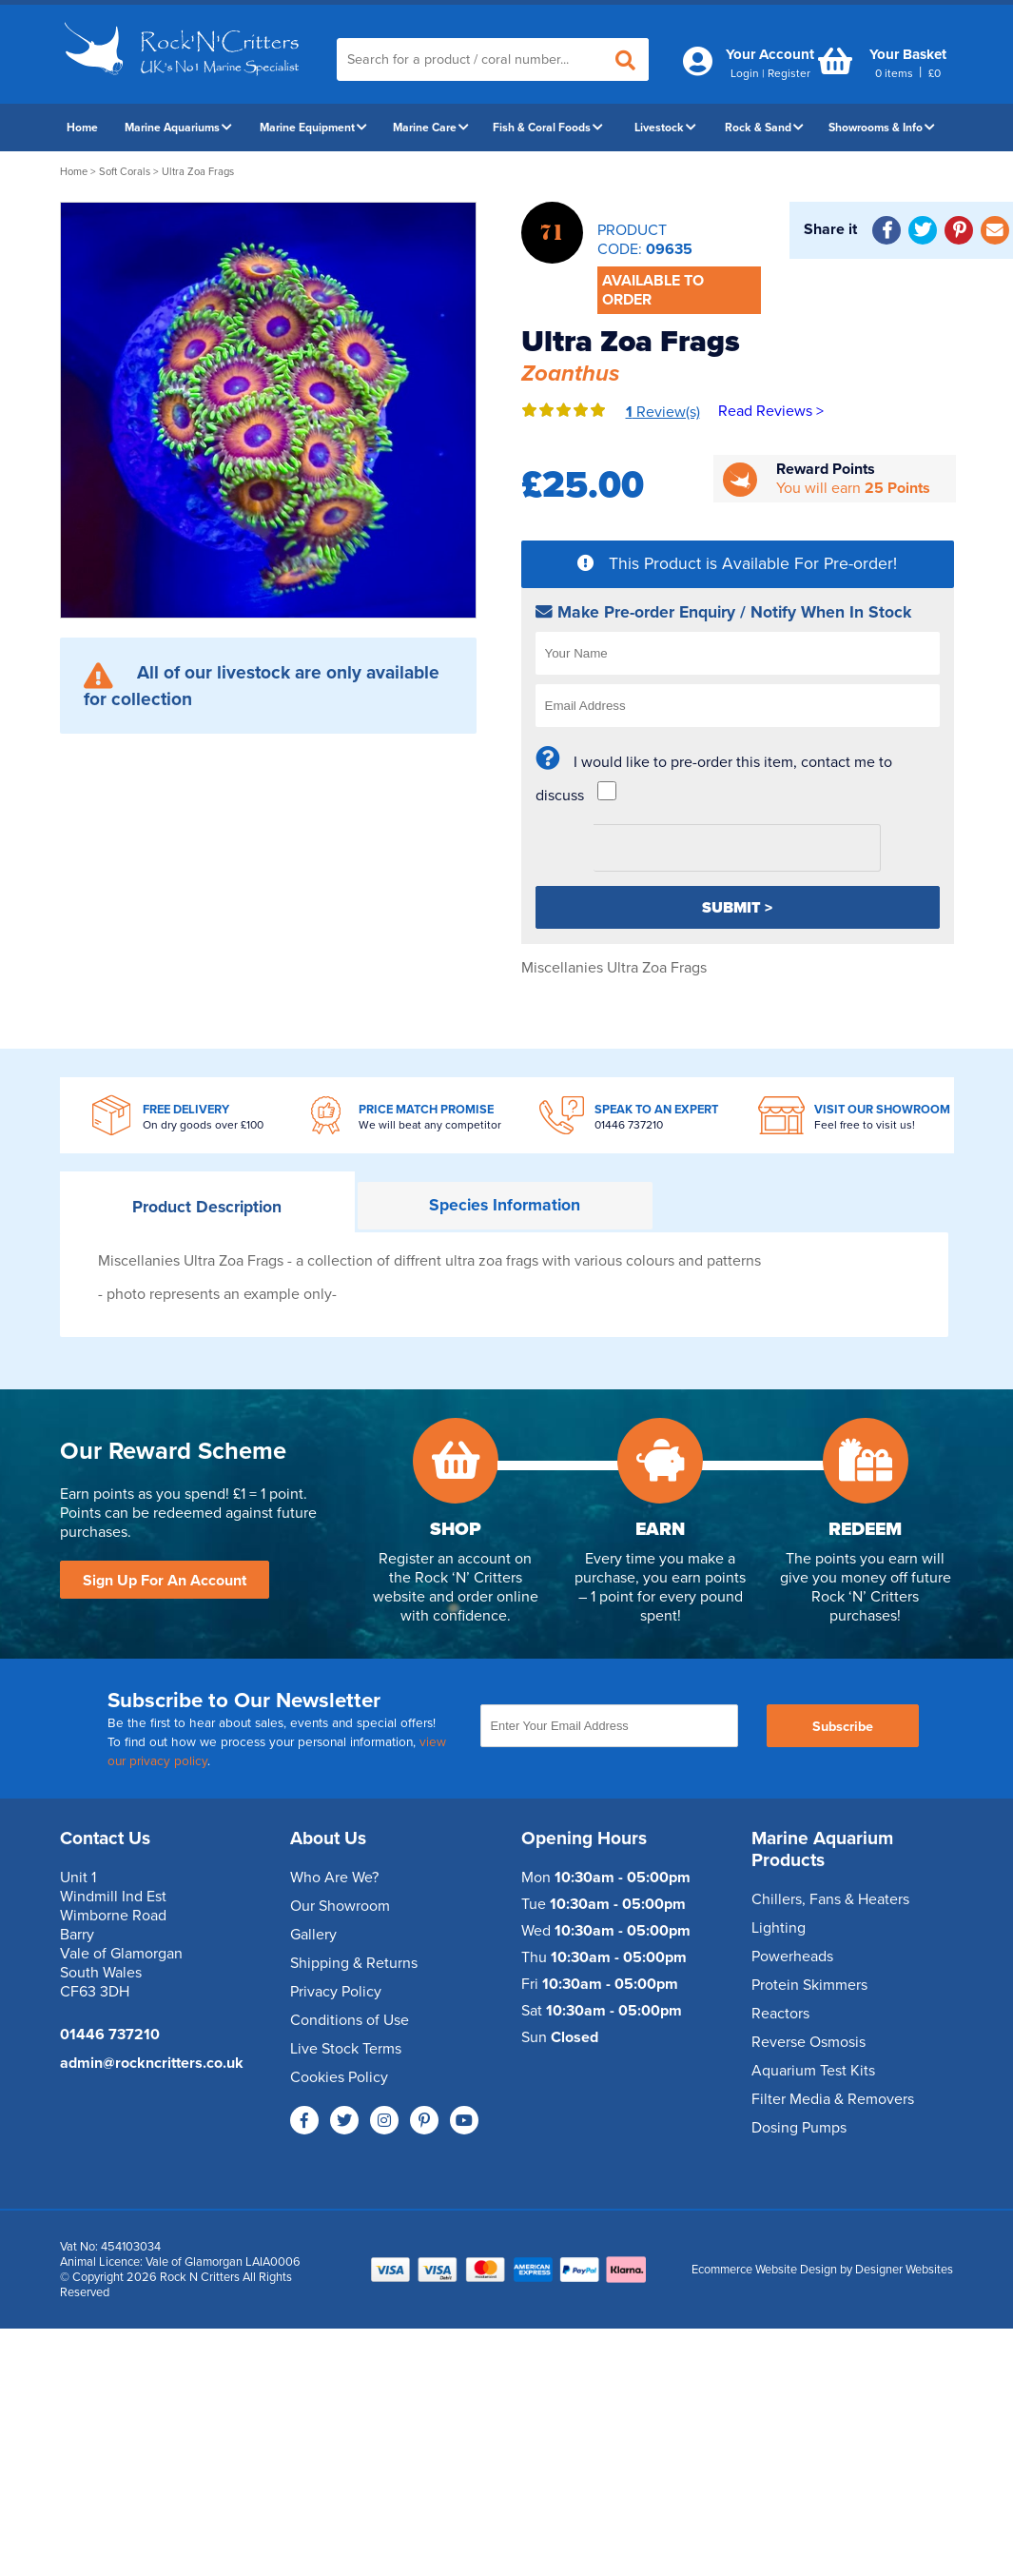  I want to click on Filter Media & Removers, so click(832, 2099).